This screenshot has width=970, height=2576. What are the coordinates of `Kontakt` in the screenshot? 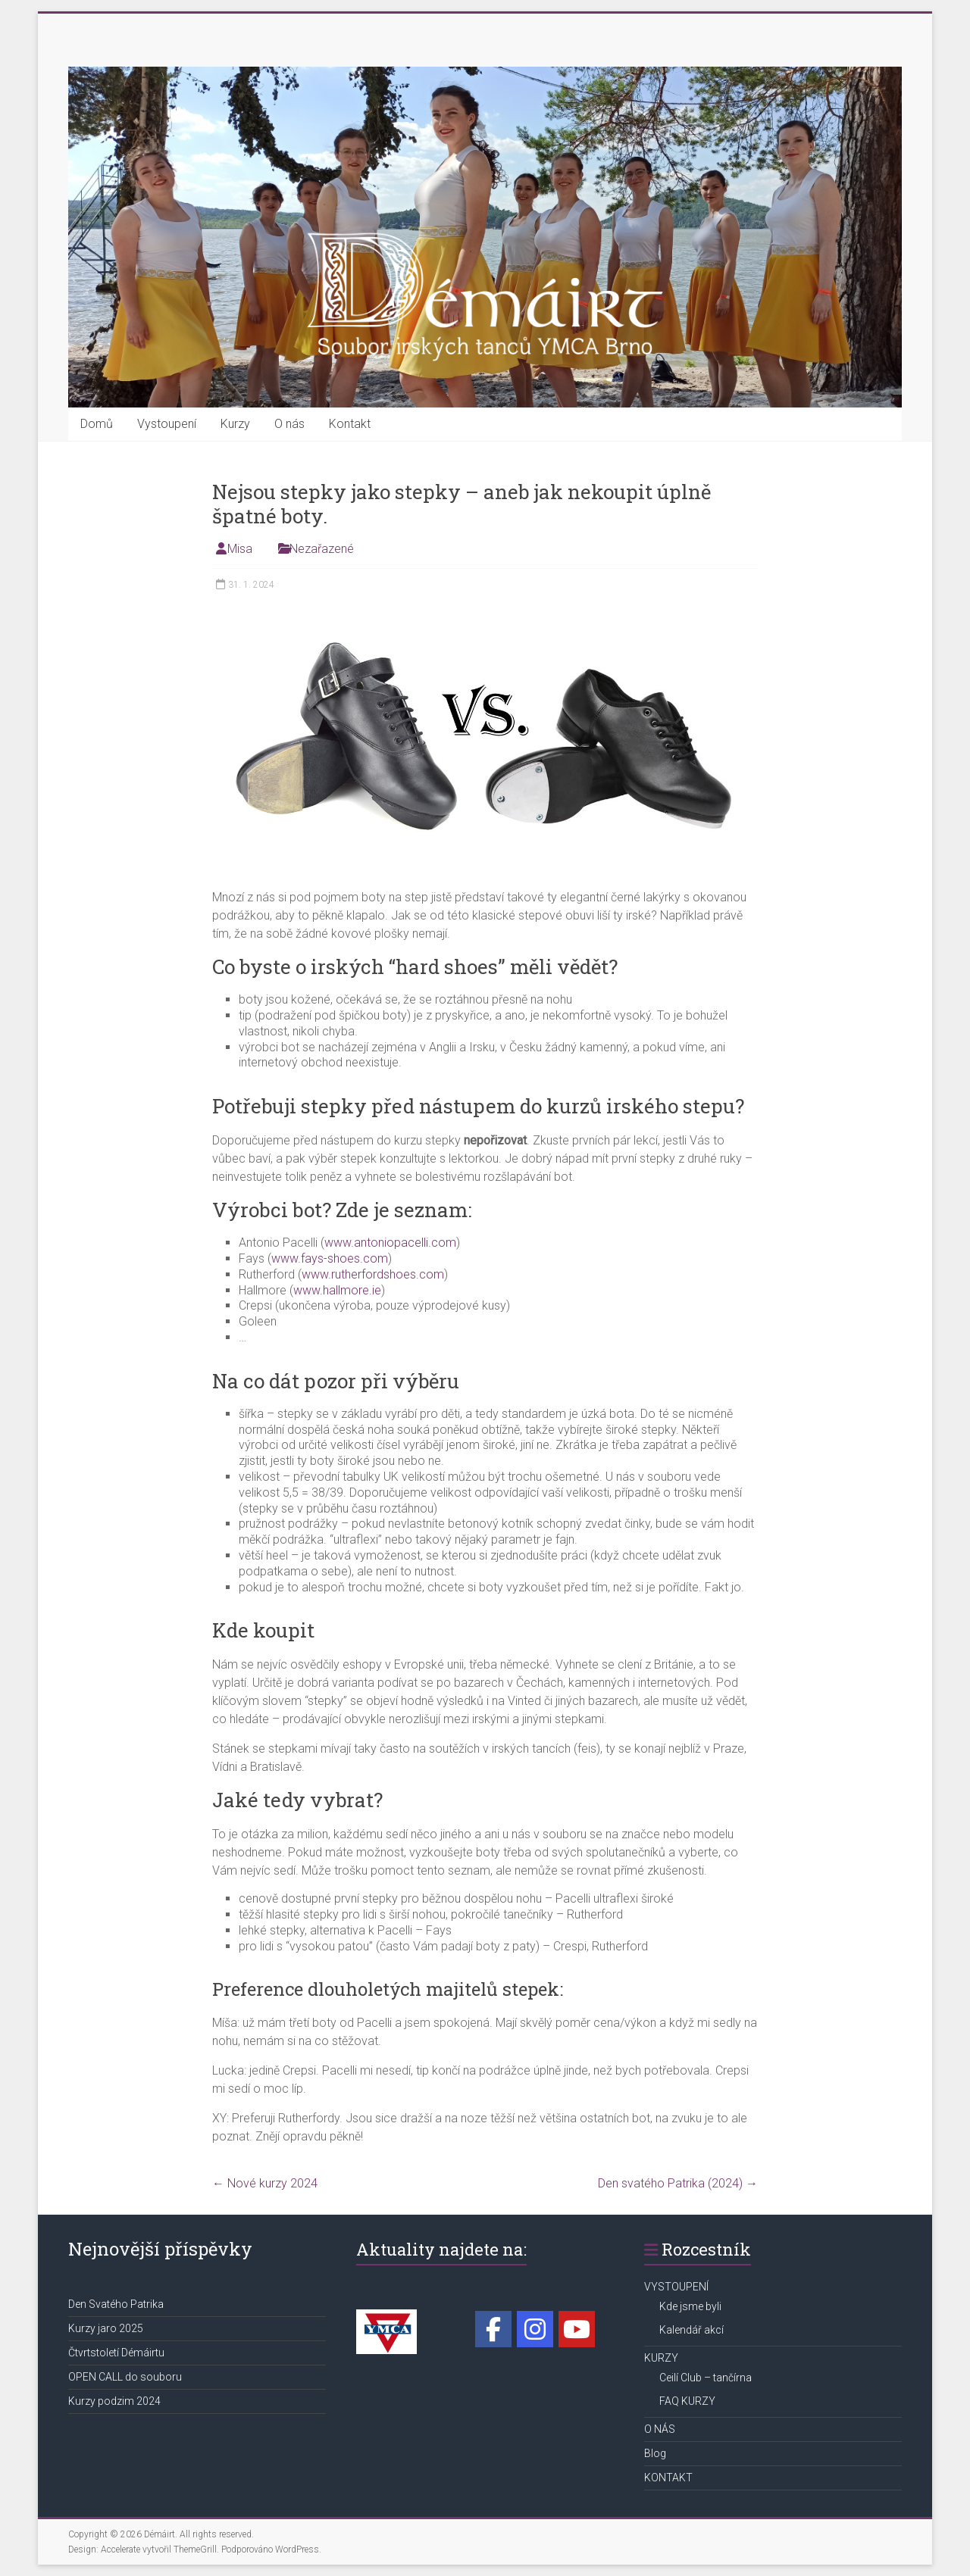 It's located at (350, 424).